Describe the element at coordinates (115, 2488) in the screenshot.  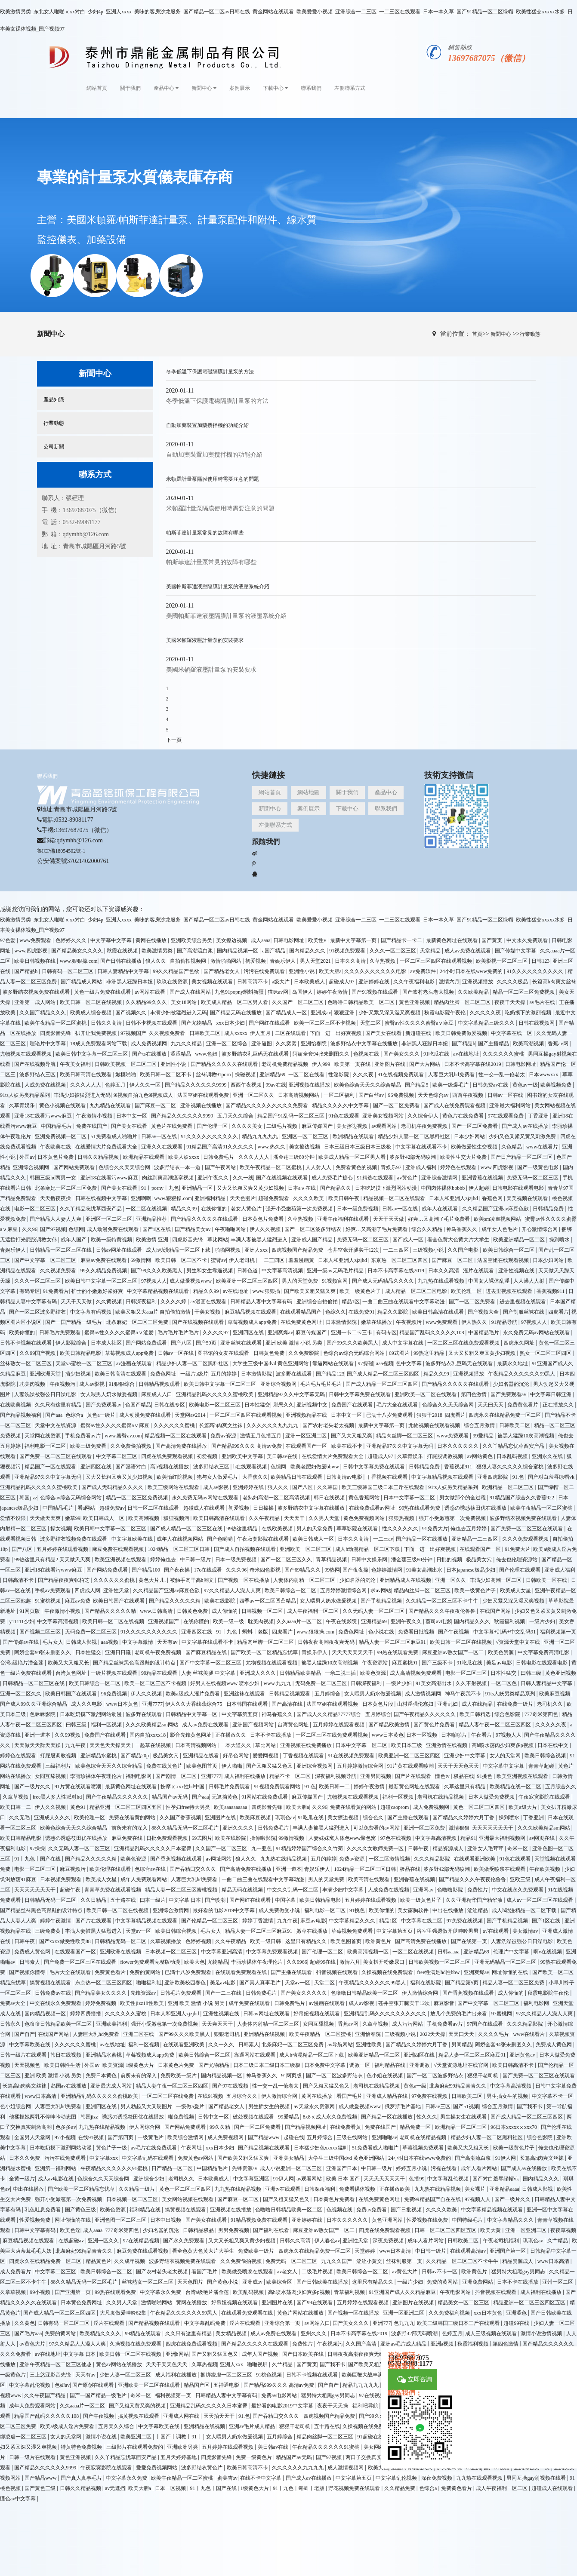
I see `av无遮挡` at that location.